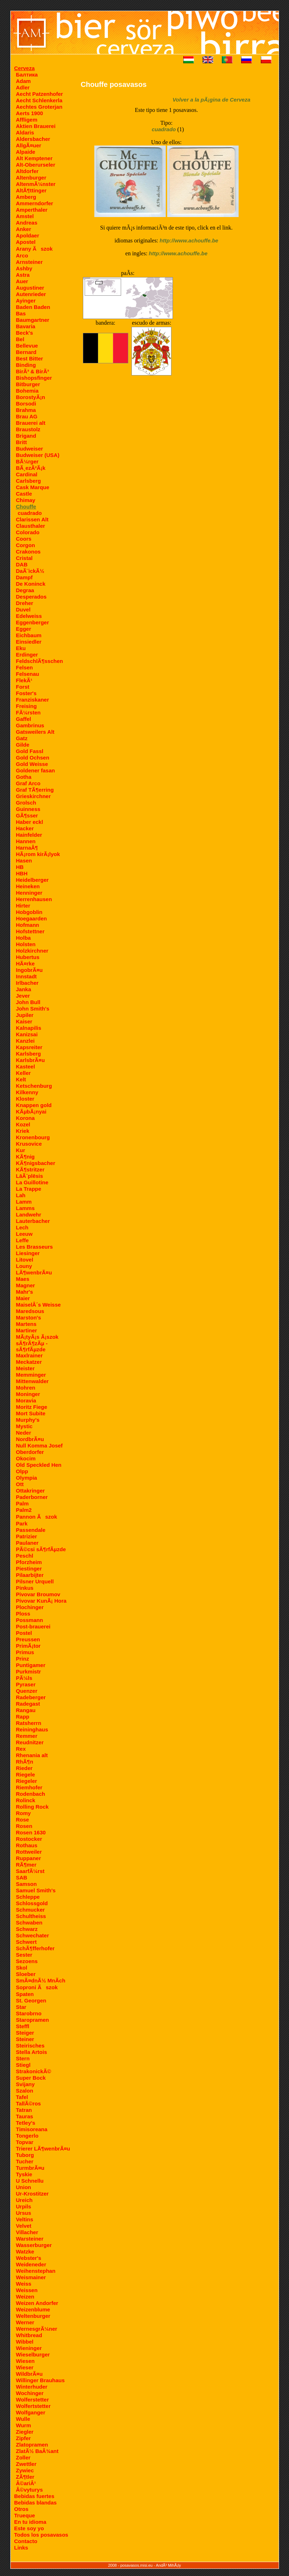 The image size is (289, 2576). Describe the element at coordinates (25, 2084) in the screenshot. I see `Svijany` at that location.